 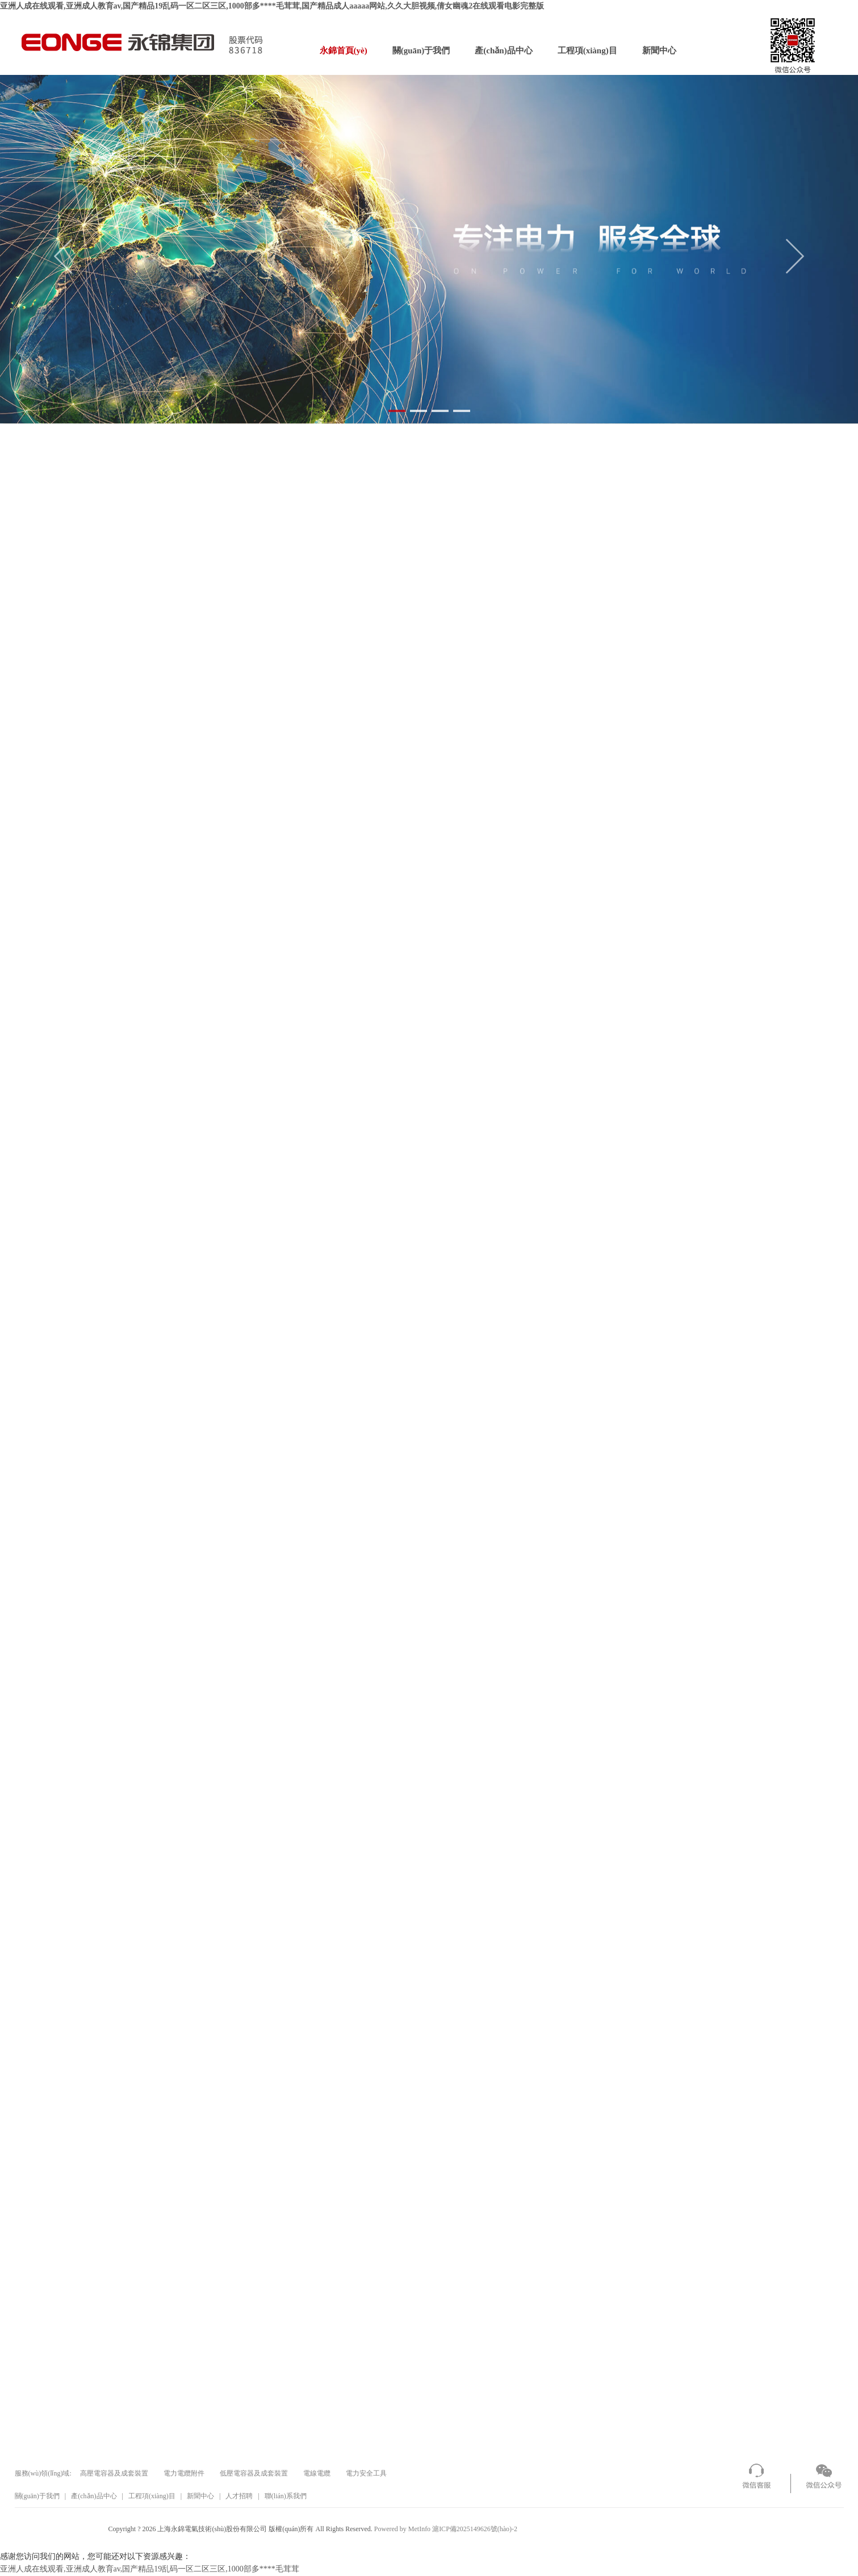 What do you see at coordinates (587, 50) in the screenshot?
I see `工程項(xiàng)目` at bounding box center [587, 50].